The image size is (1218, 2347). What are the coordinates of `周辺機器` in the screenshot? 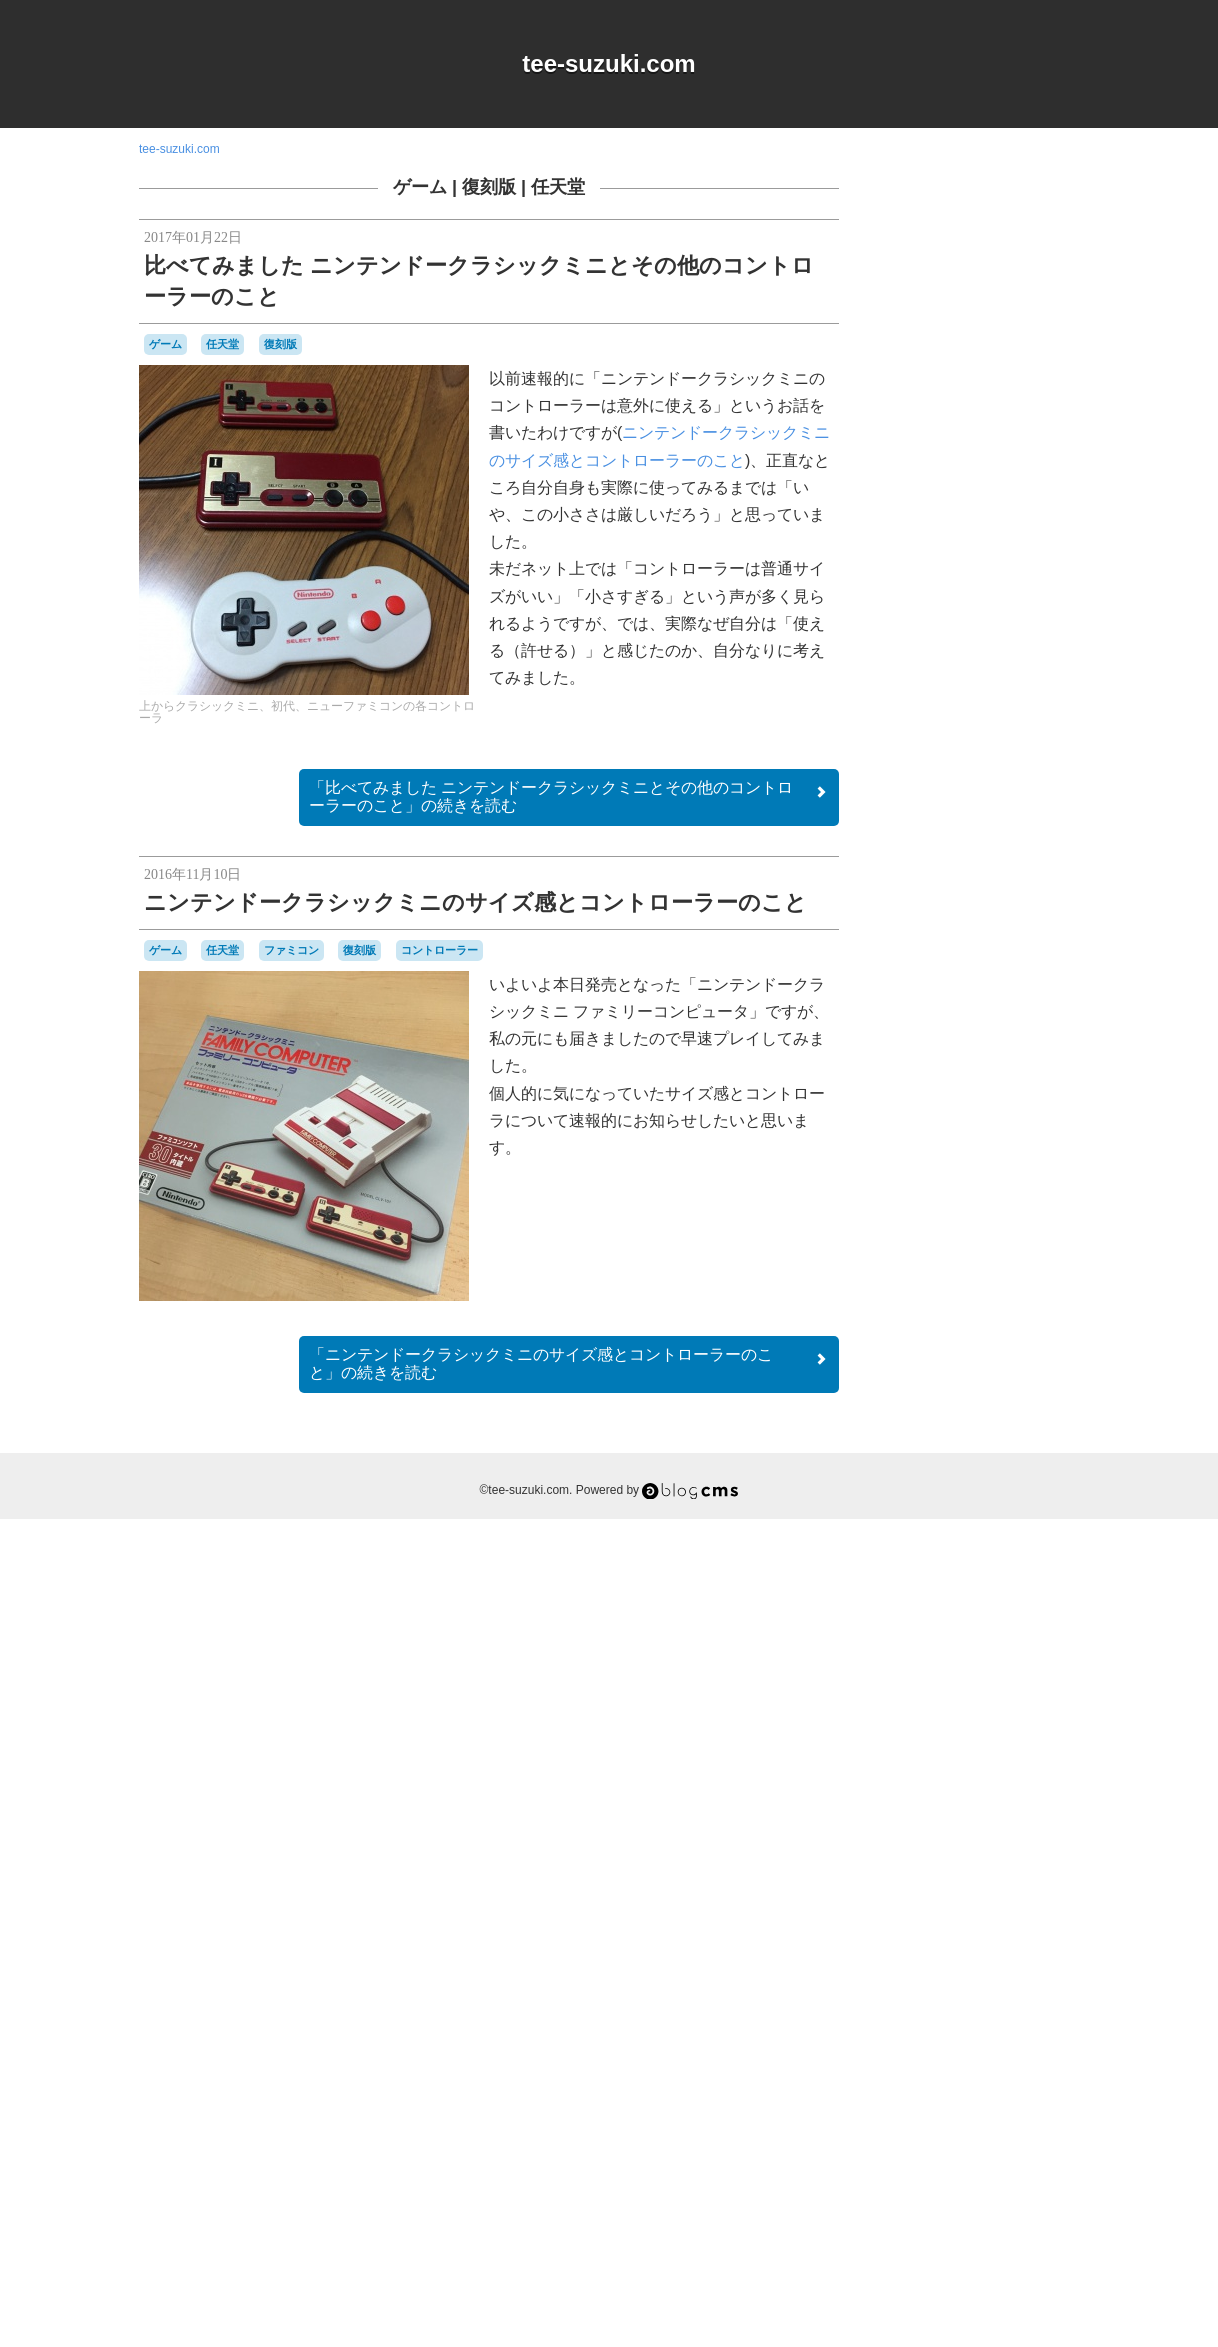 It's located at (990, 2074).